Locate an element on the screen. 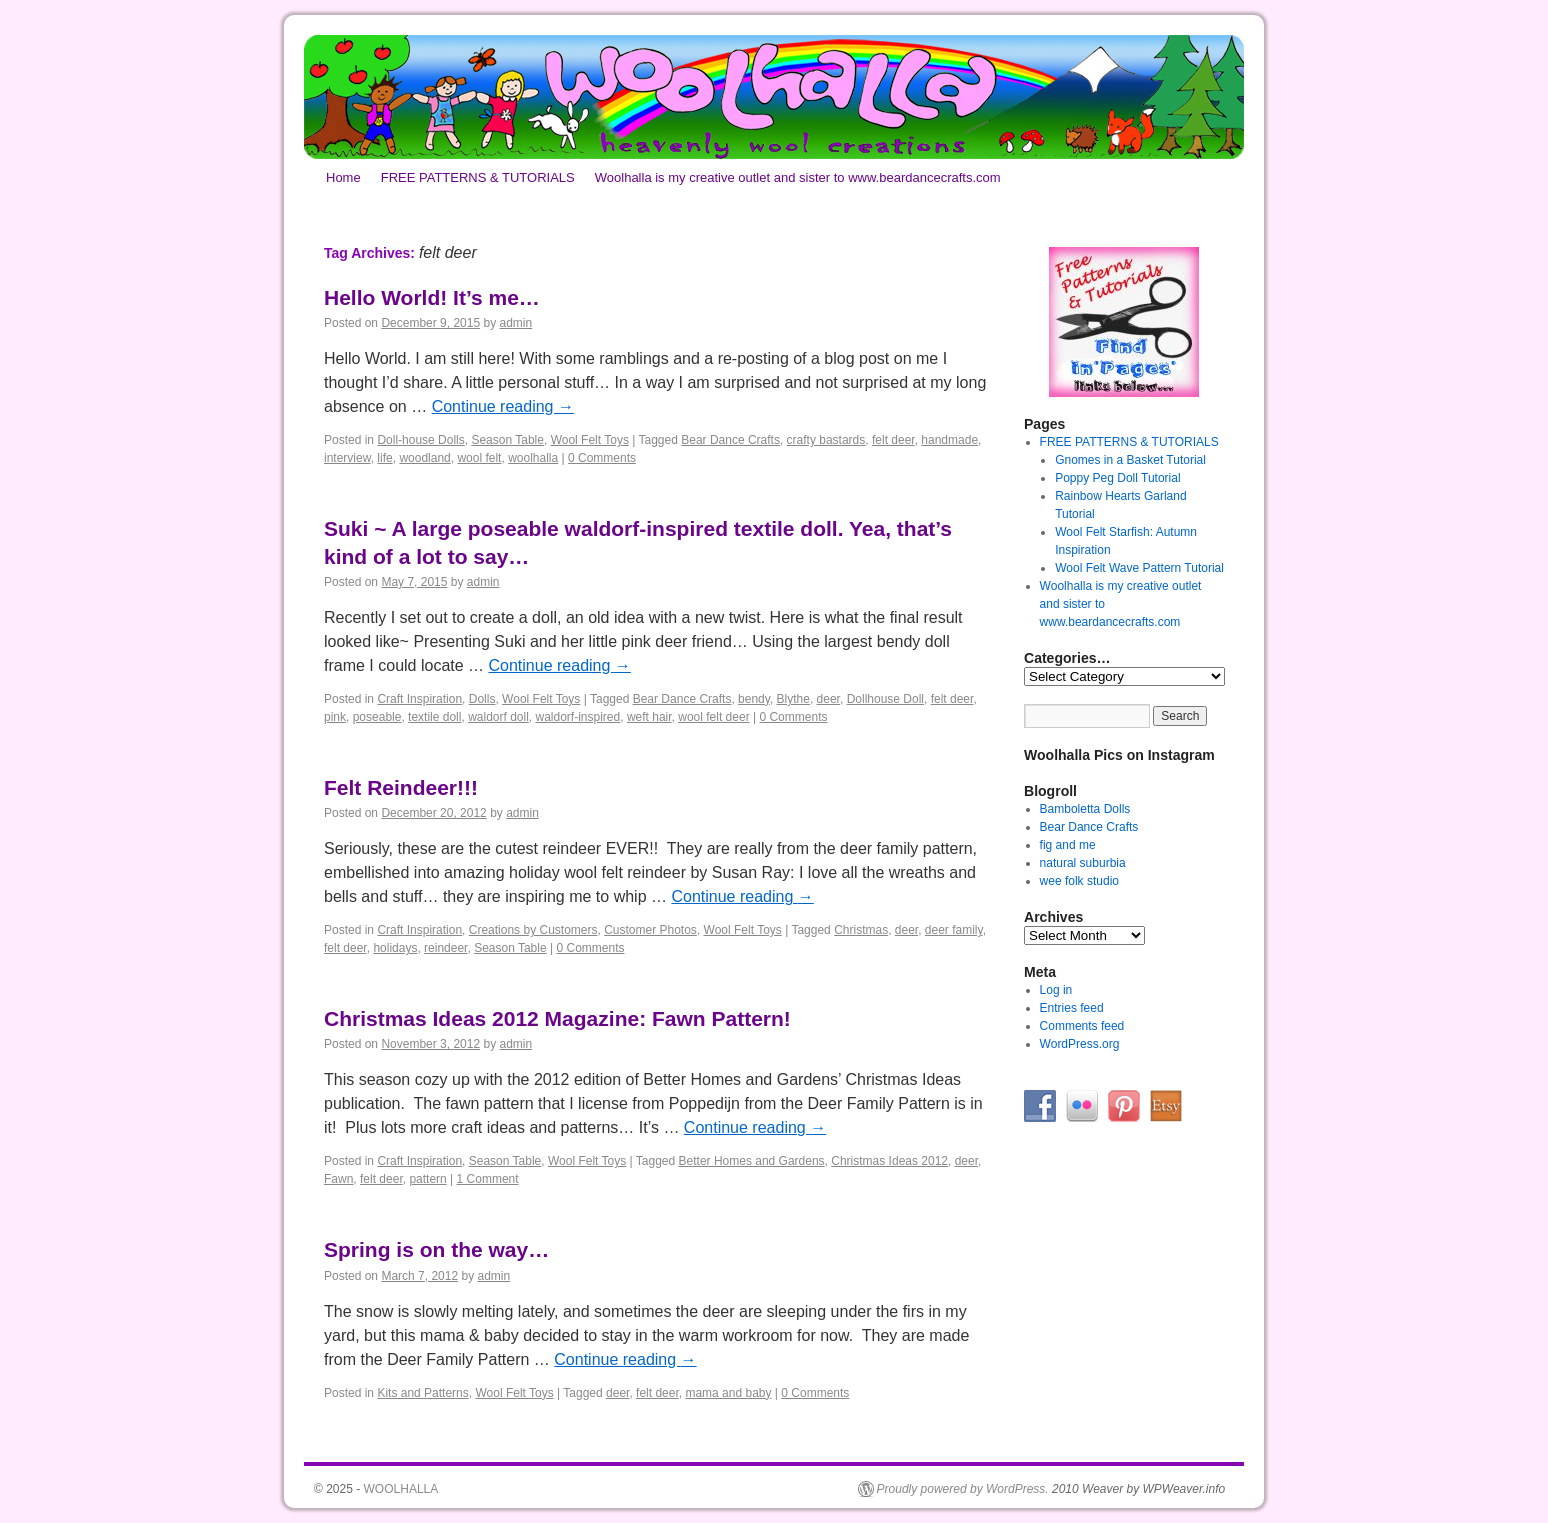 The height and width of the screenshot is (1523, 1548). Customer Photos is located at coordinates (650, 930).